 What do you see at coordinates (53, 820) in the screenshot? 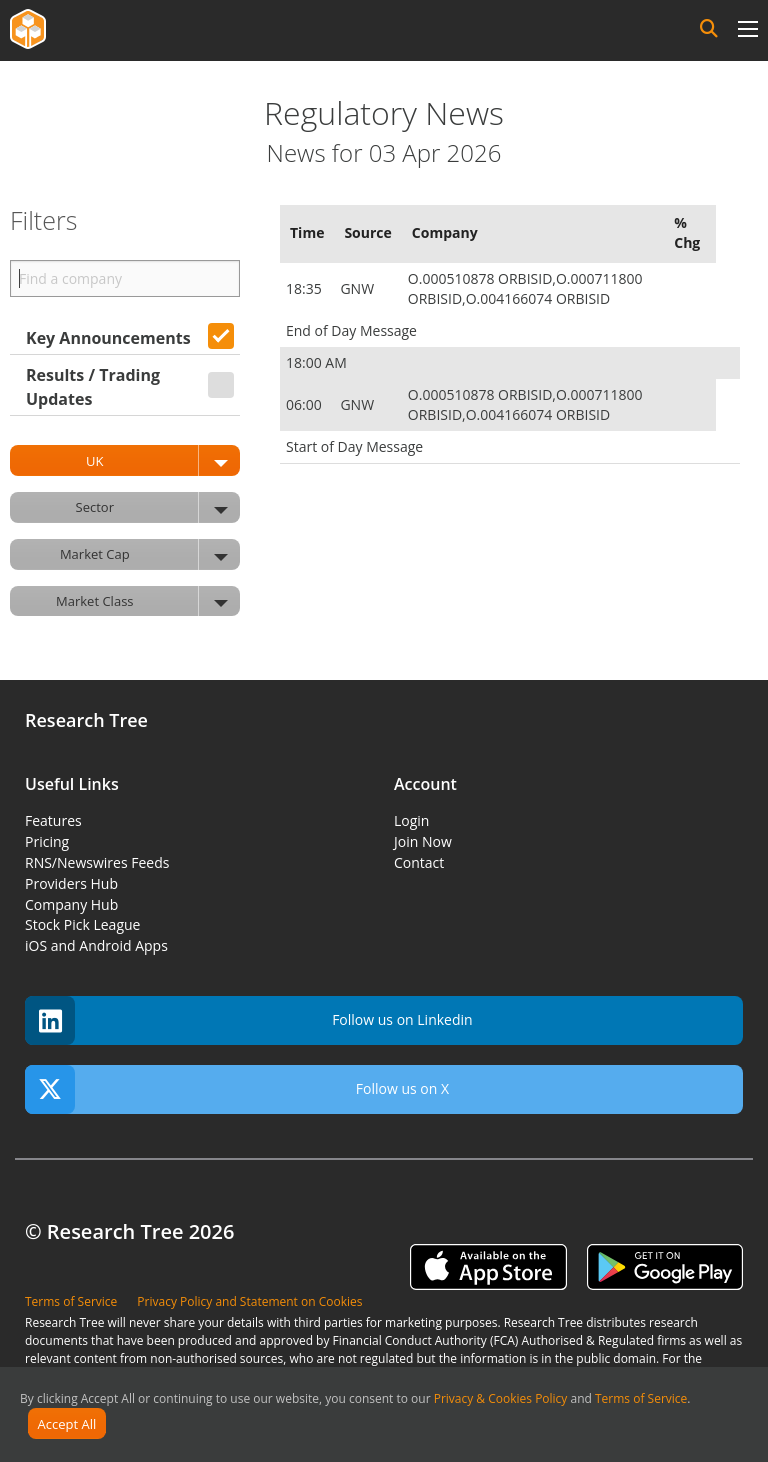
I see `Features` at bounding box center [53, 820].